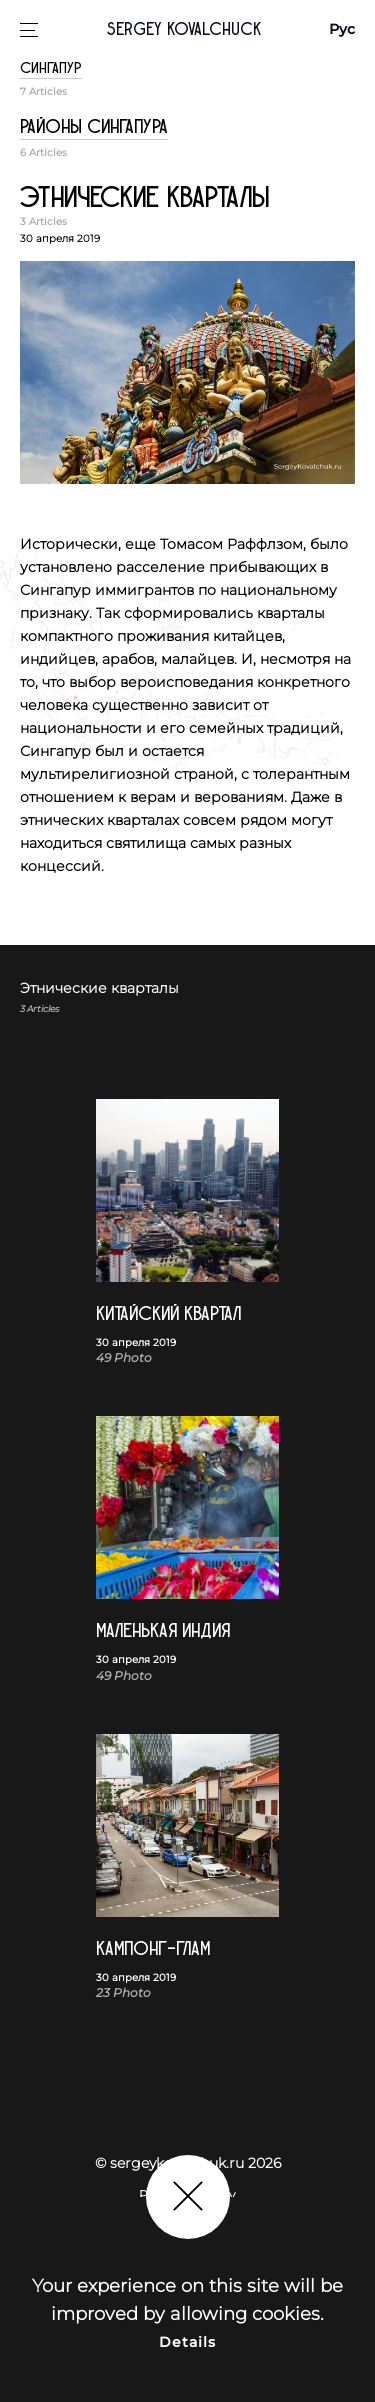 The image size is (375, 2402). What do you see at coordinates (94, 127) in the screenshot?
I see `Районы Сингапура` at bounding box center [94, 127].